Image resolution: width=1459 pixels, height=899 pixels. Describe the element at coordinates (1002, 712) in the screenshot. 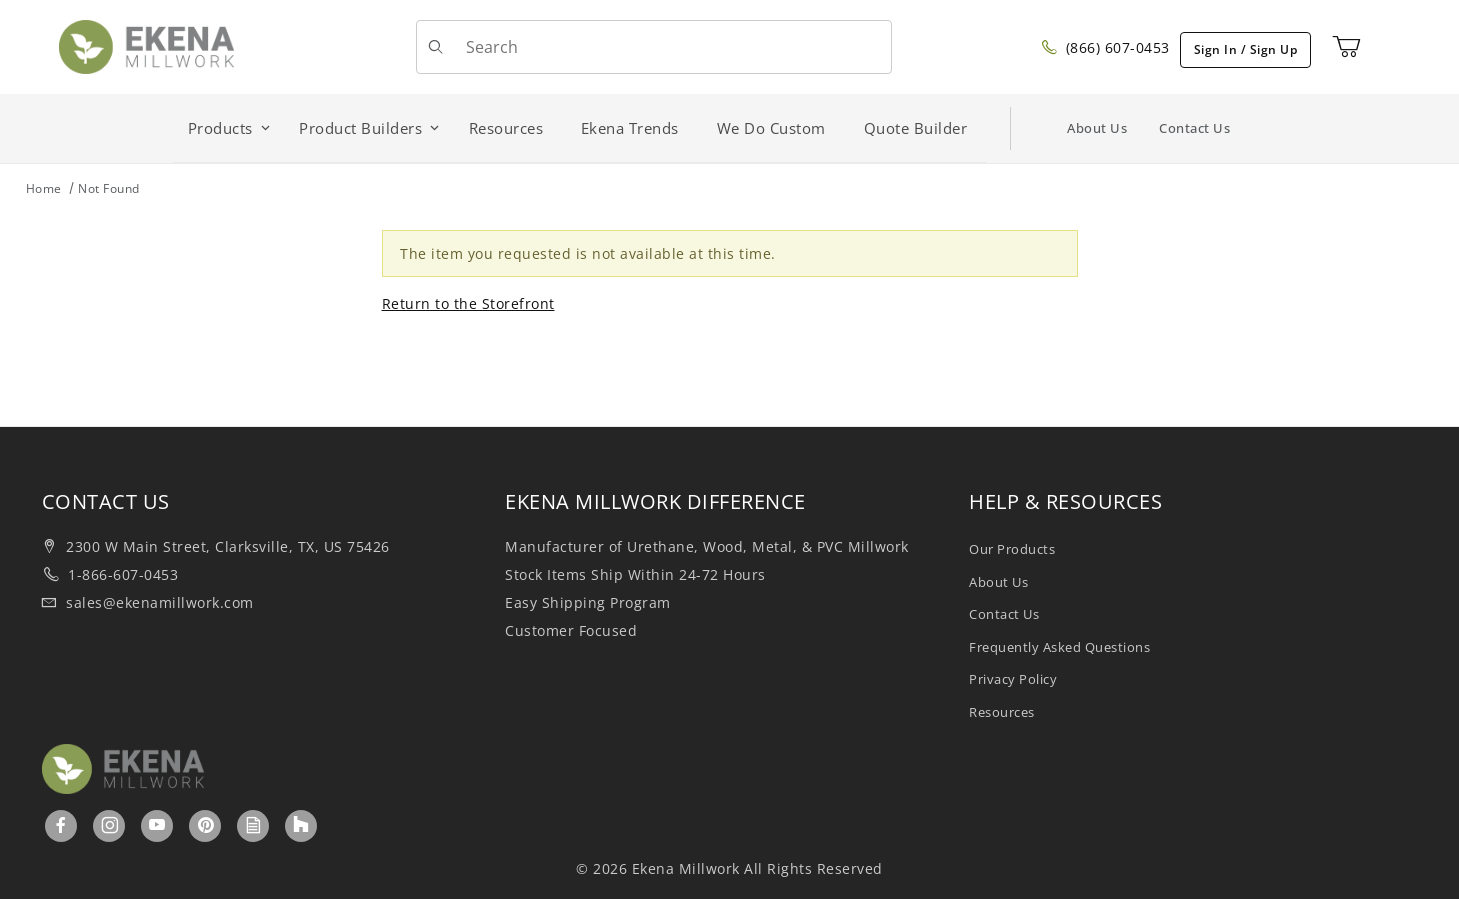

I see `Resources` at that location.